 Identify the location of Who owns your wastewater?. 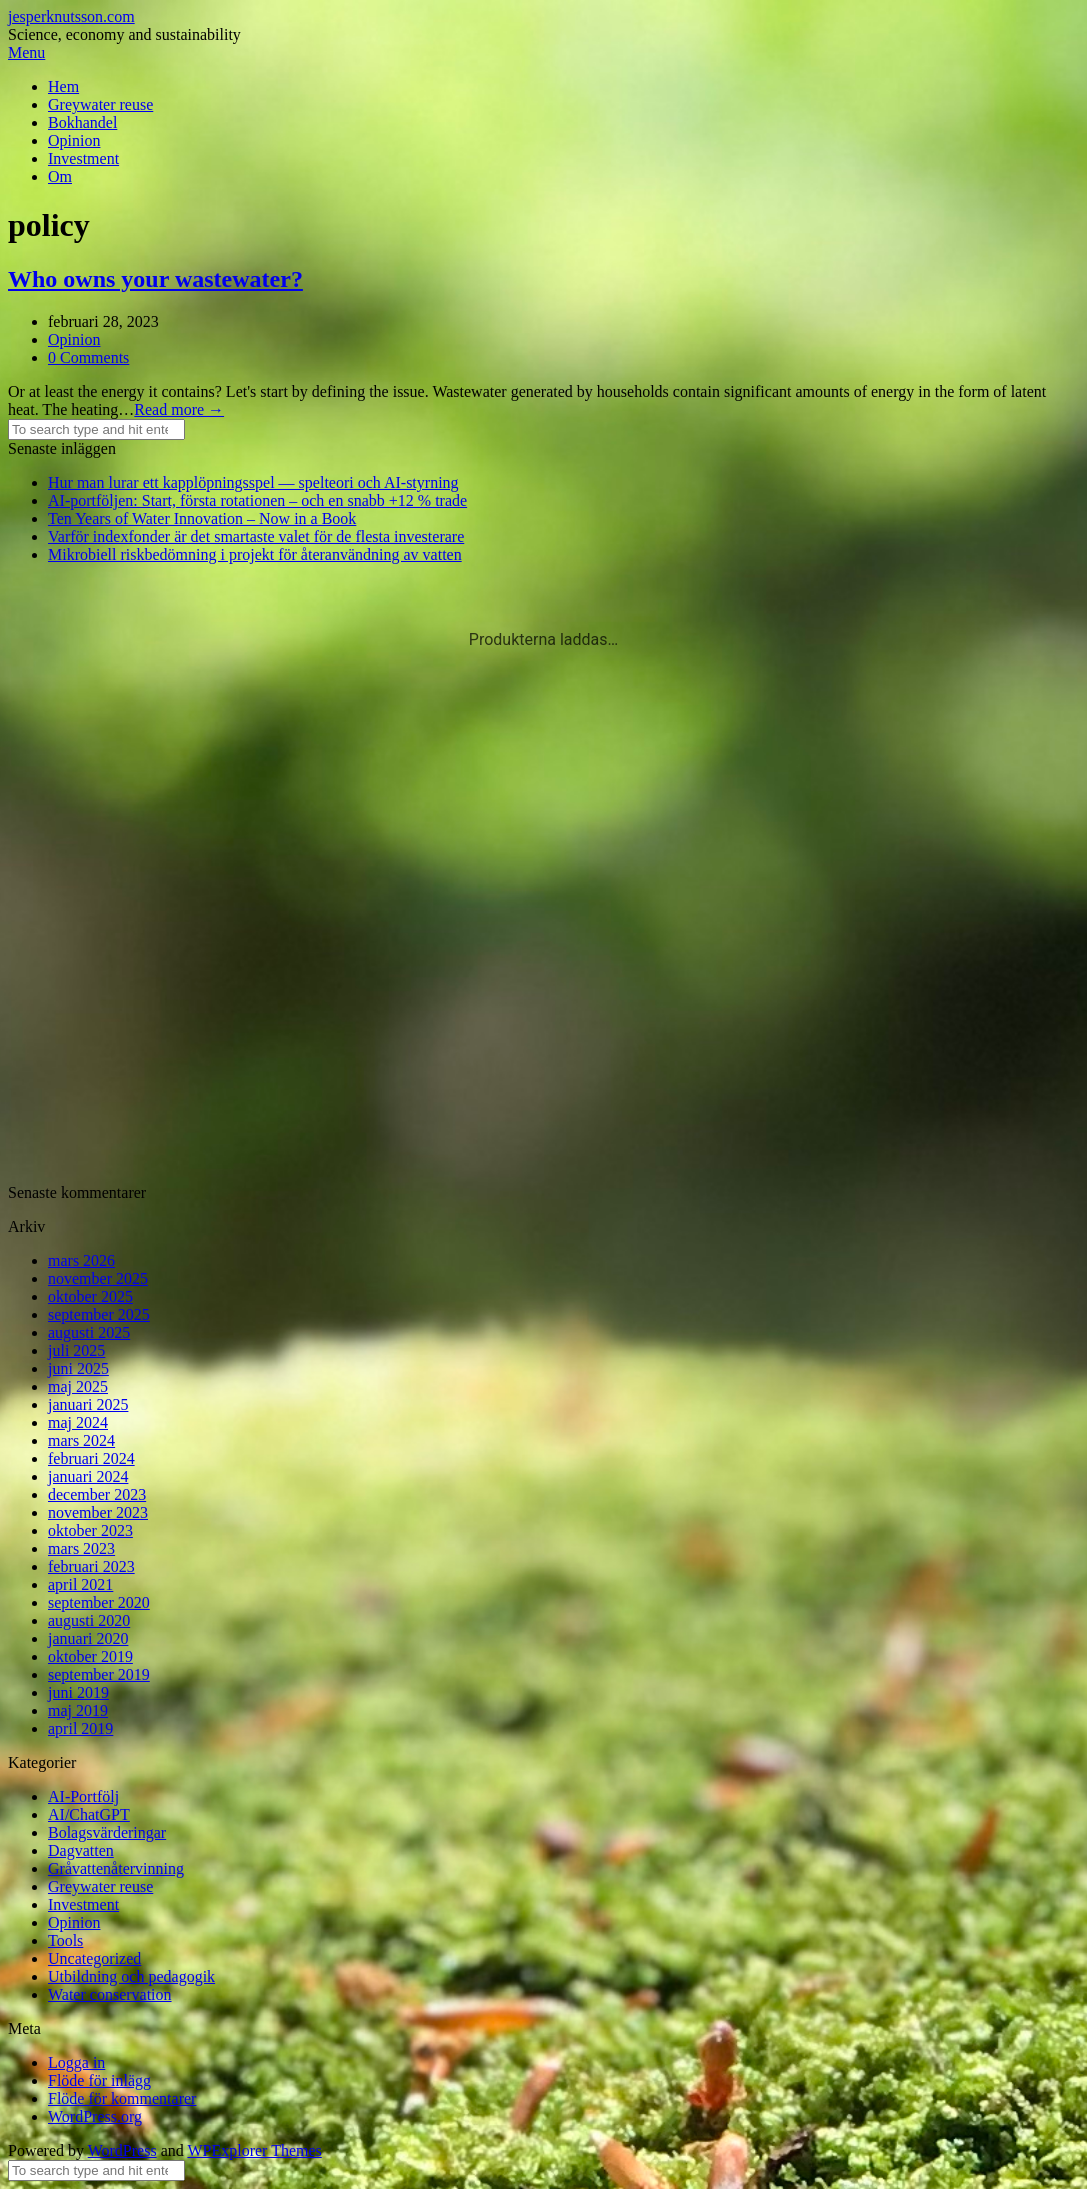
(155, 279).